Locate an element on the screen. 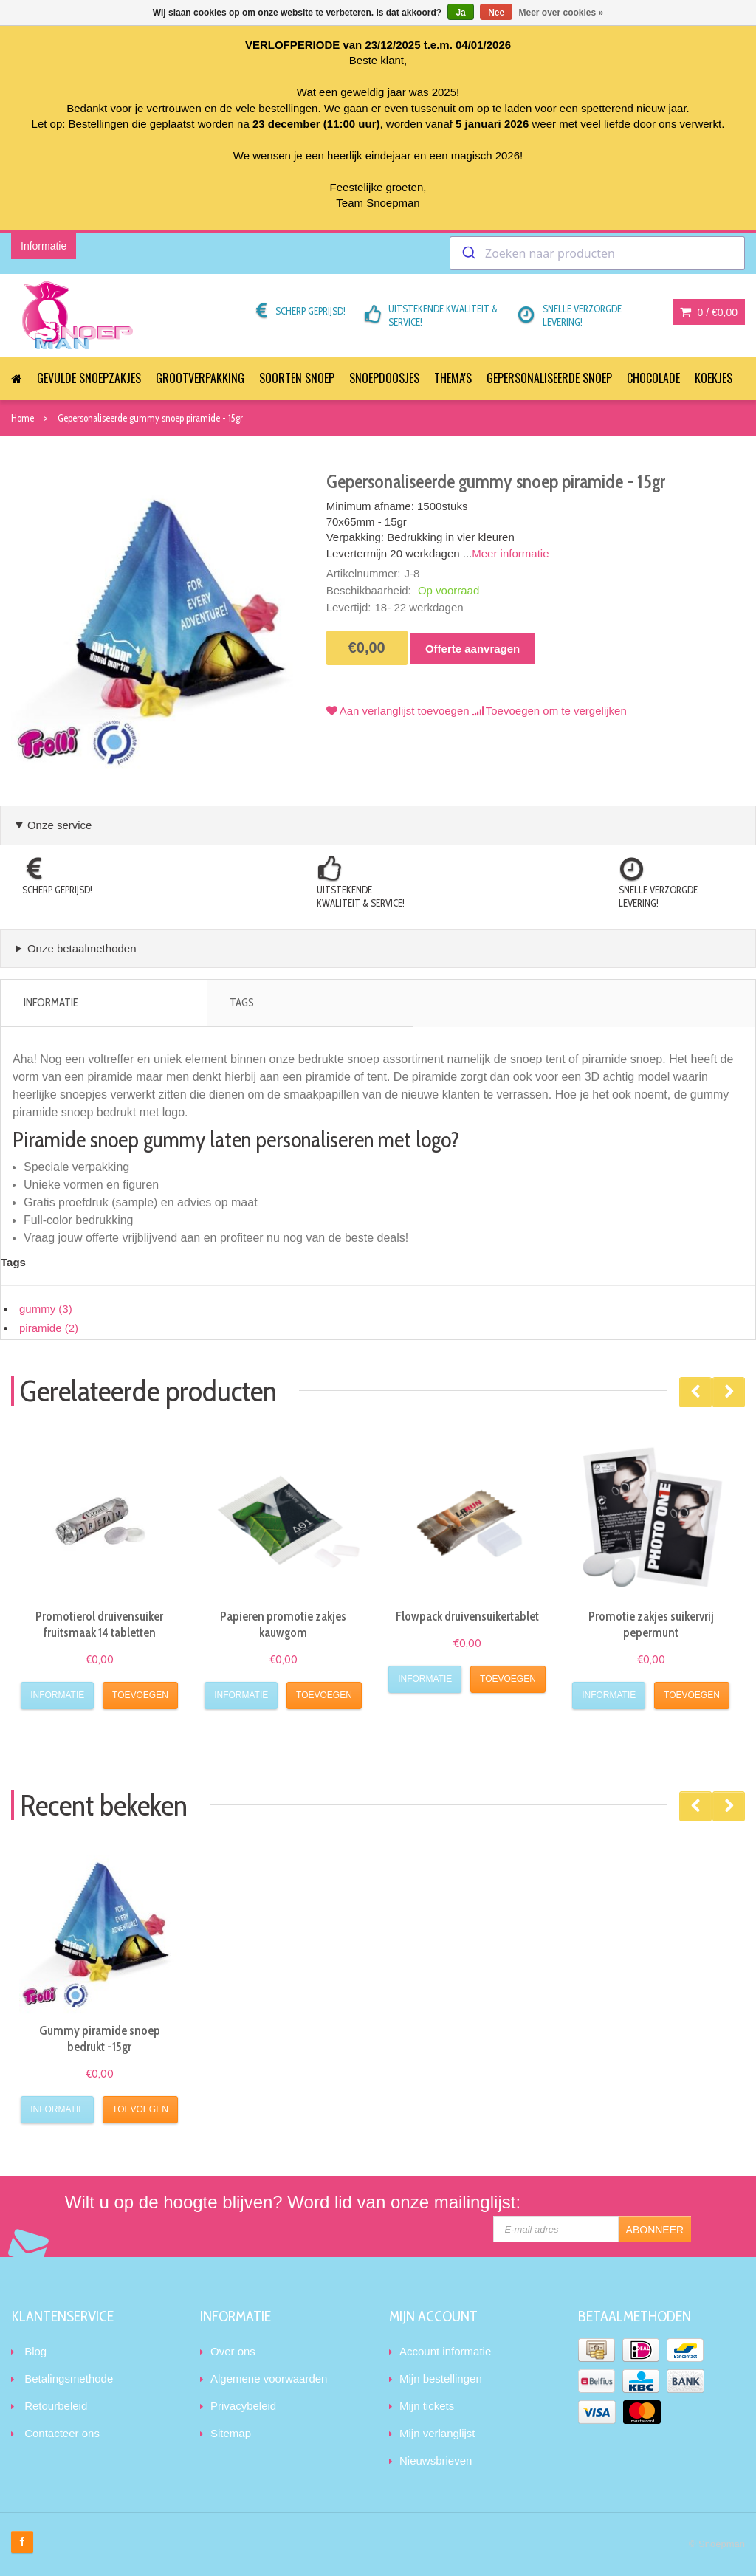 The height and width of the screenshot is (2576, 756). Mijn tickets is located at coordinates (426, 2406).